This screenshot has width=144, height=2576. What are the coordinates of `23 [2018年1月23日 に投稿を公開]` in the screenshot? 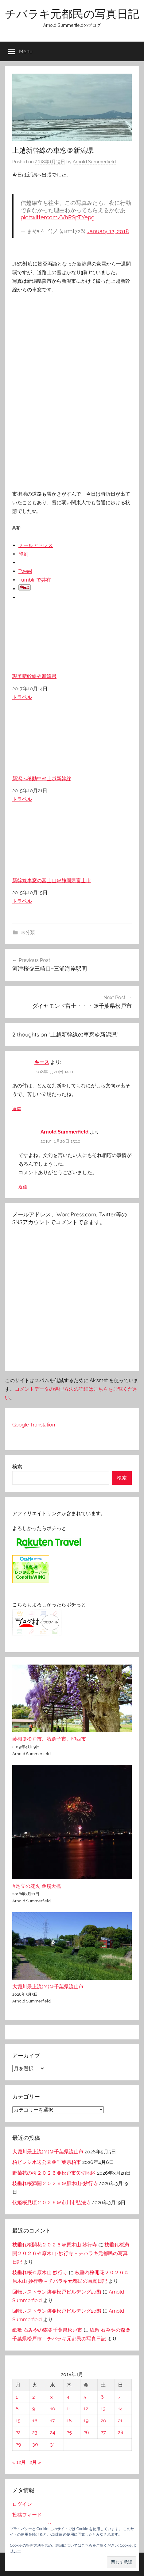 It's located at (34, 2432).